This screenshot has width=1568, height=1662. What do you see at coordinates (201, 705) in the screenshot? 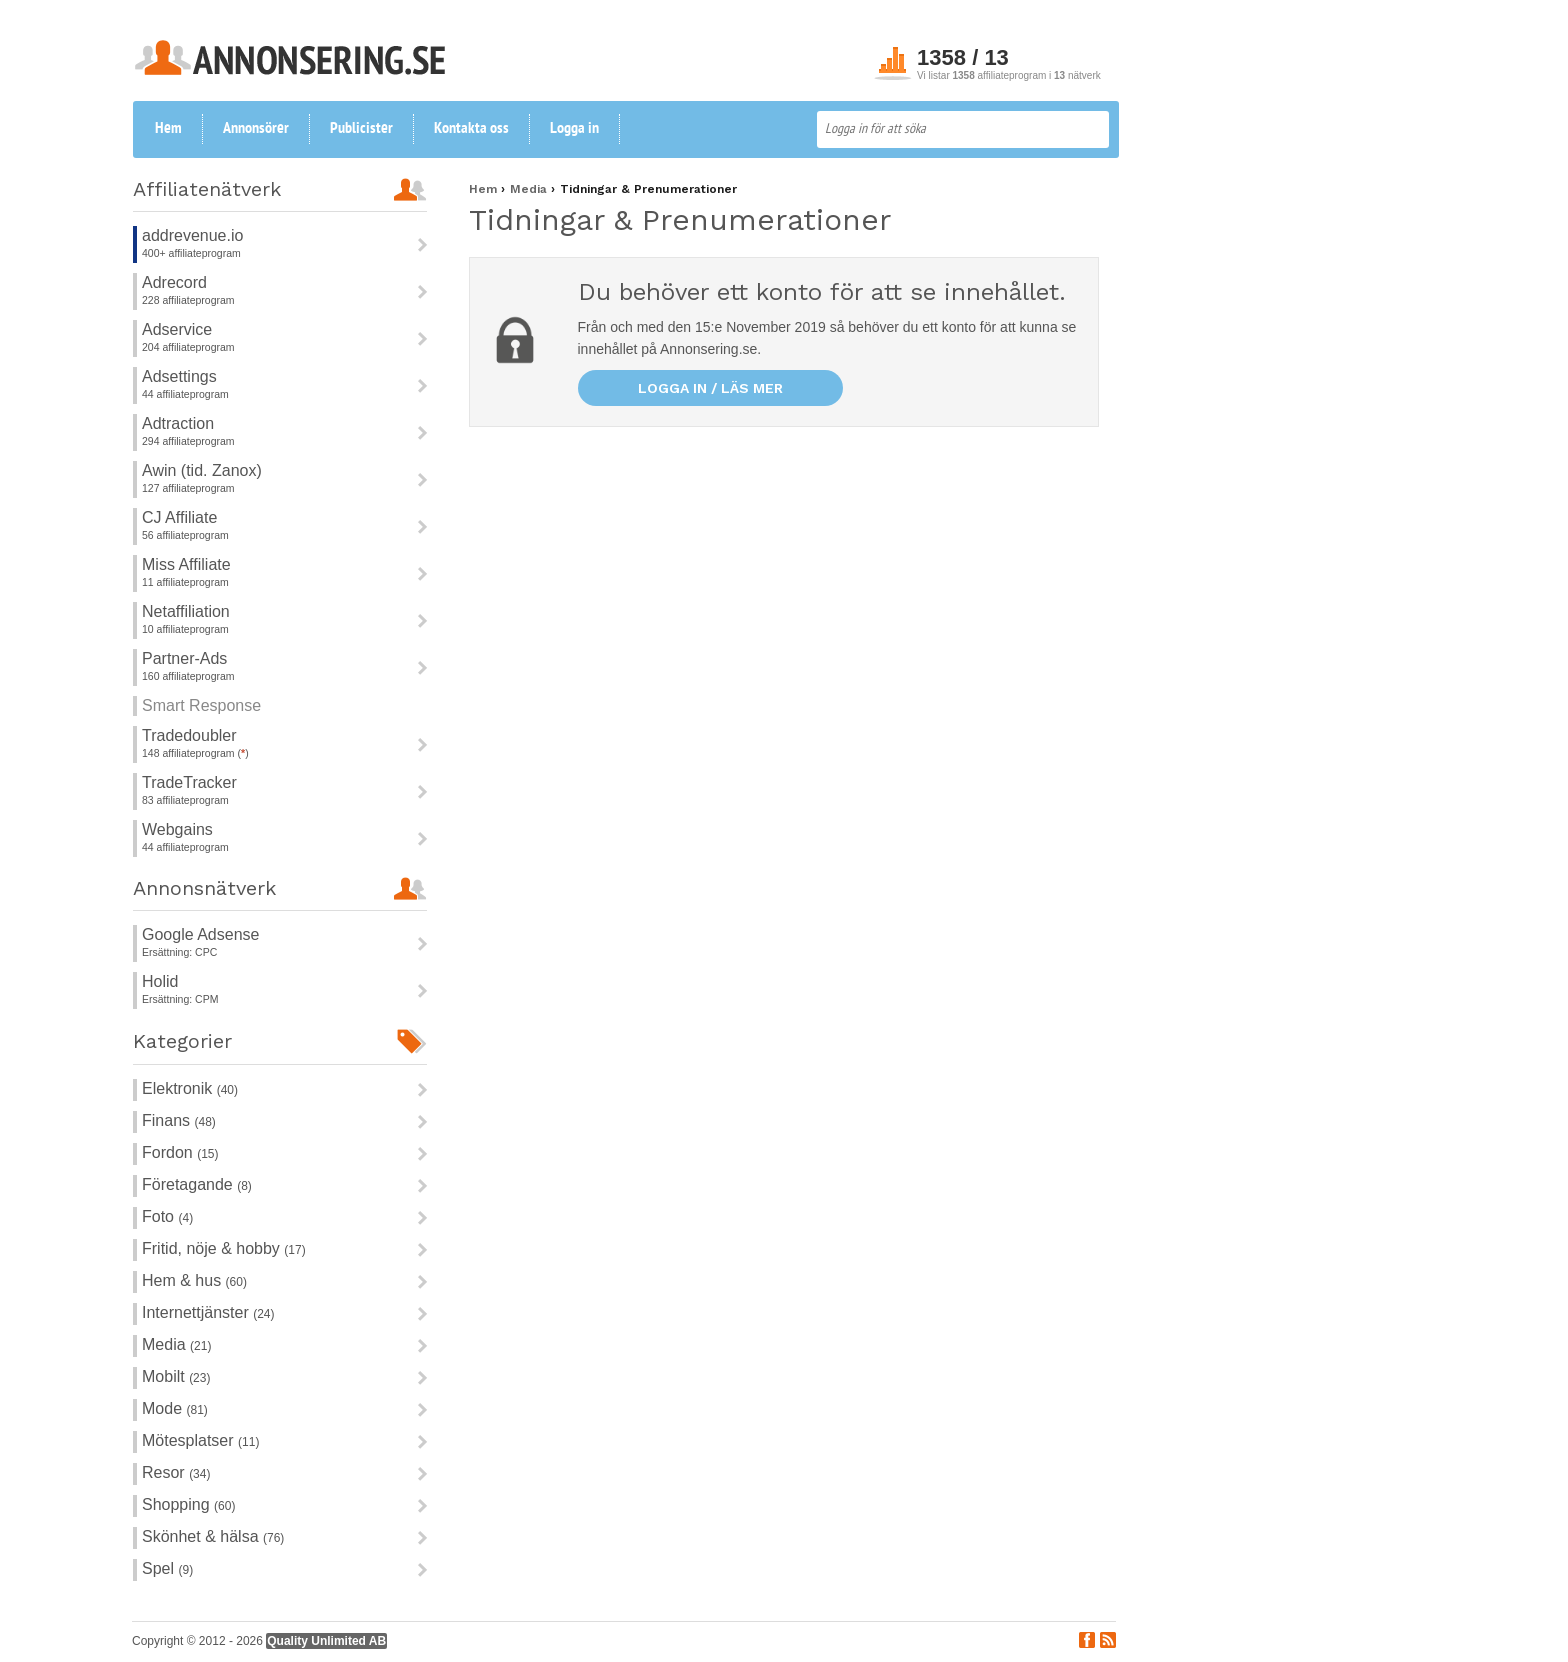
I see `Smart Response` at bounding box center [201, 705].